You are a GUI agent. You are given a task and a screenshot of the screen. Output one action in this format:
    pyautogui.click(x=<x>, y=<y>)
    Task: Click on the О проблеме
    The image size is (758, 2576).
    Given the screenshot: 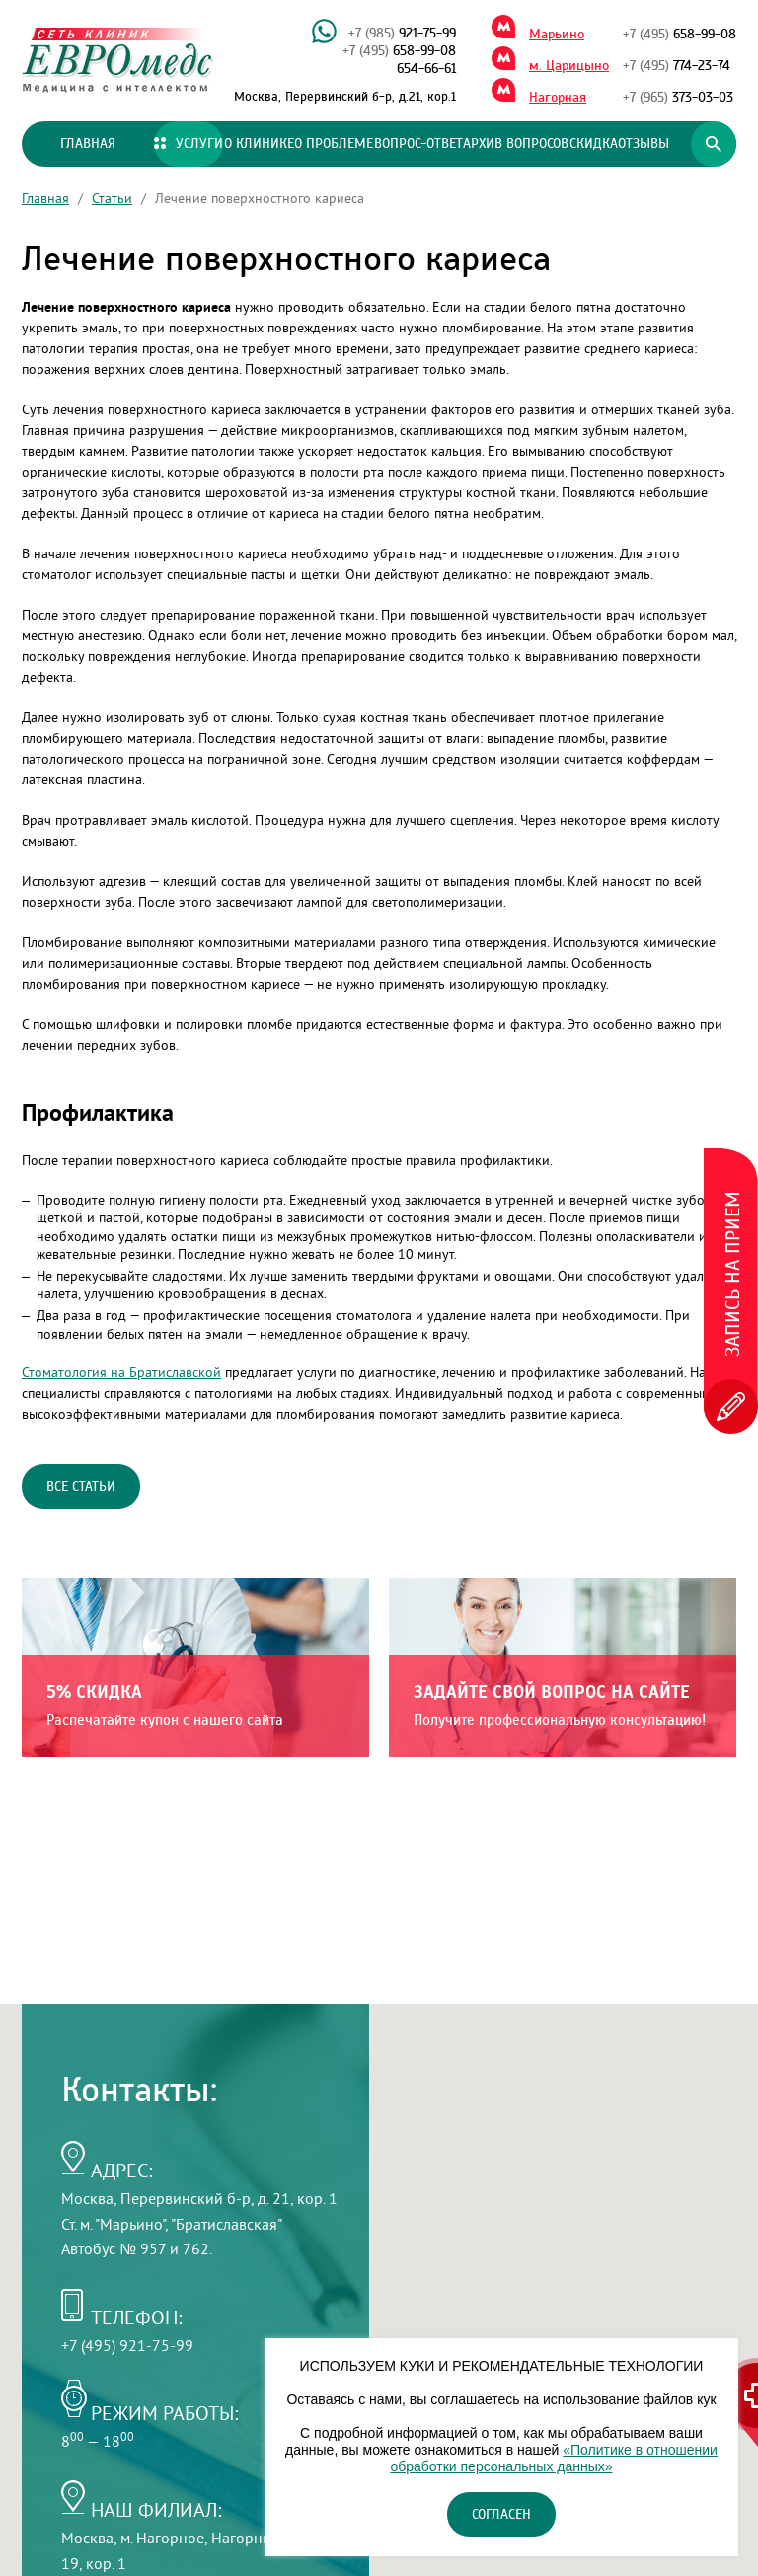 What is the action you would take?
    pyautogui.click(x=333, y=144)
    